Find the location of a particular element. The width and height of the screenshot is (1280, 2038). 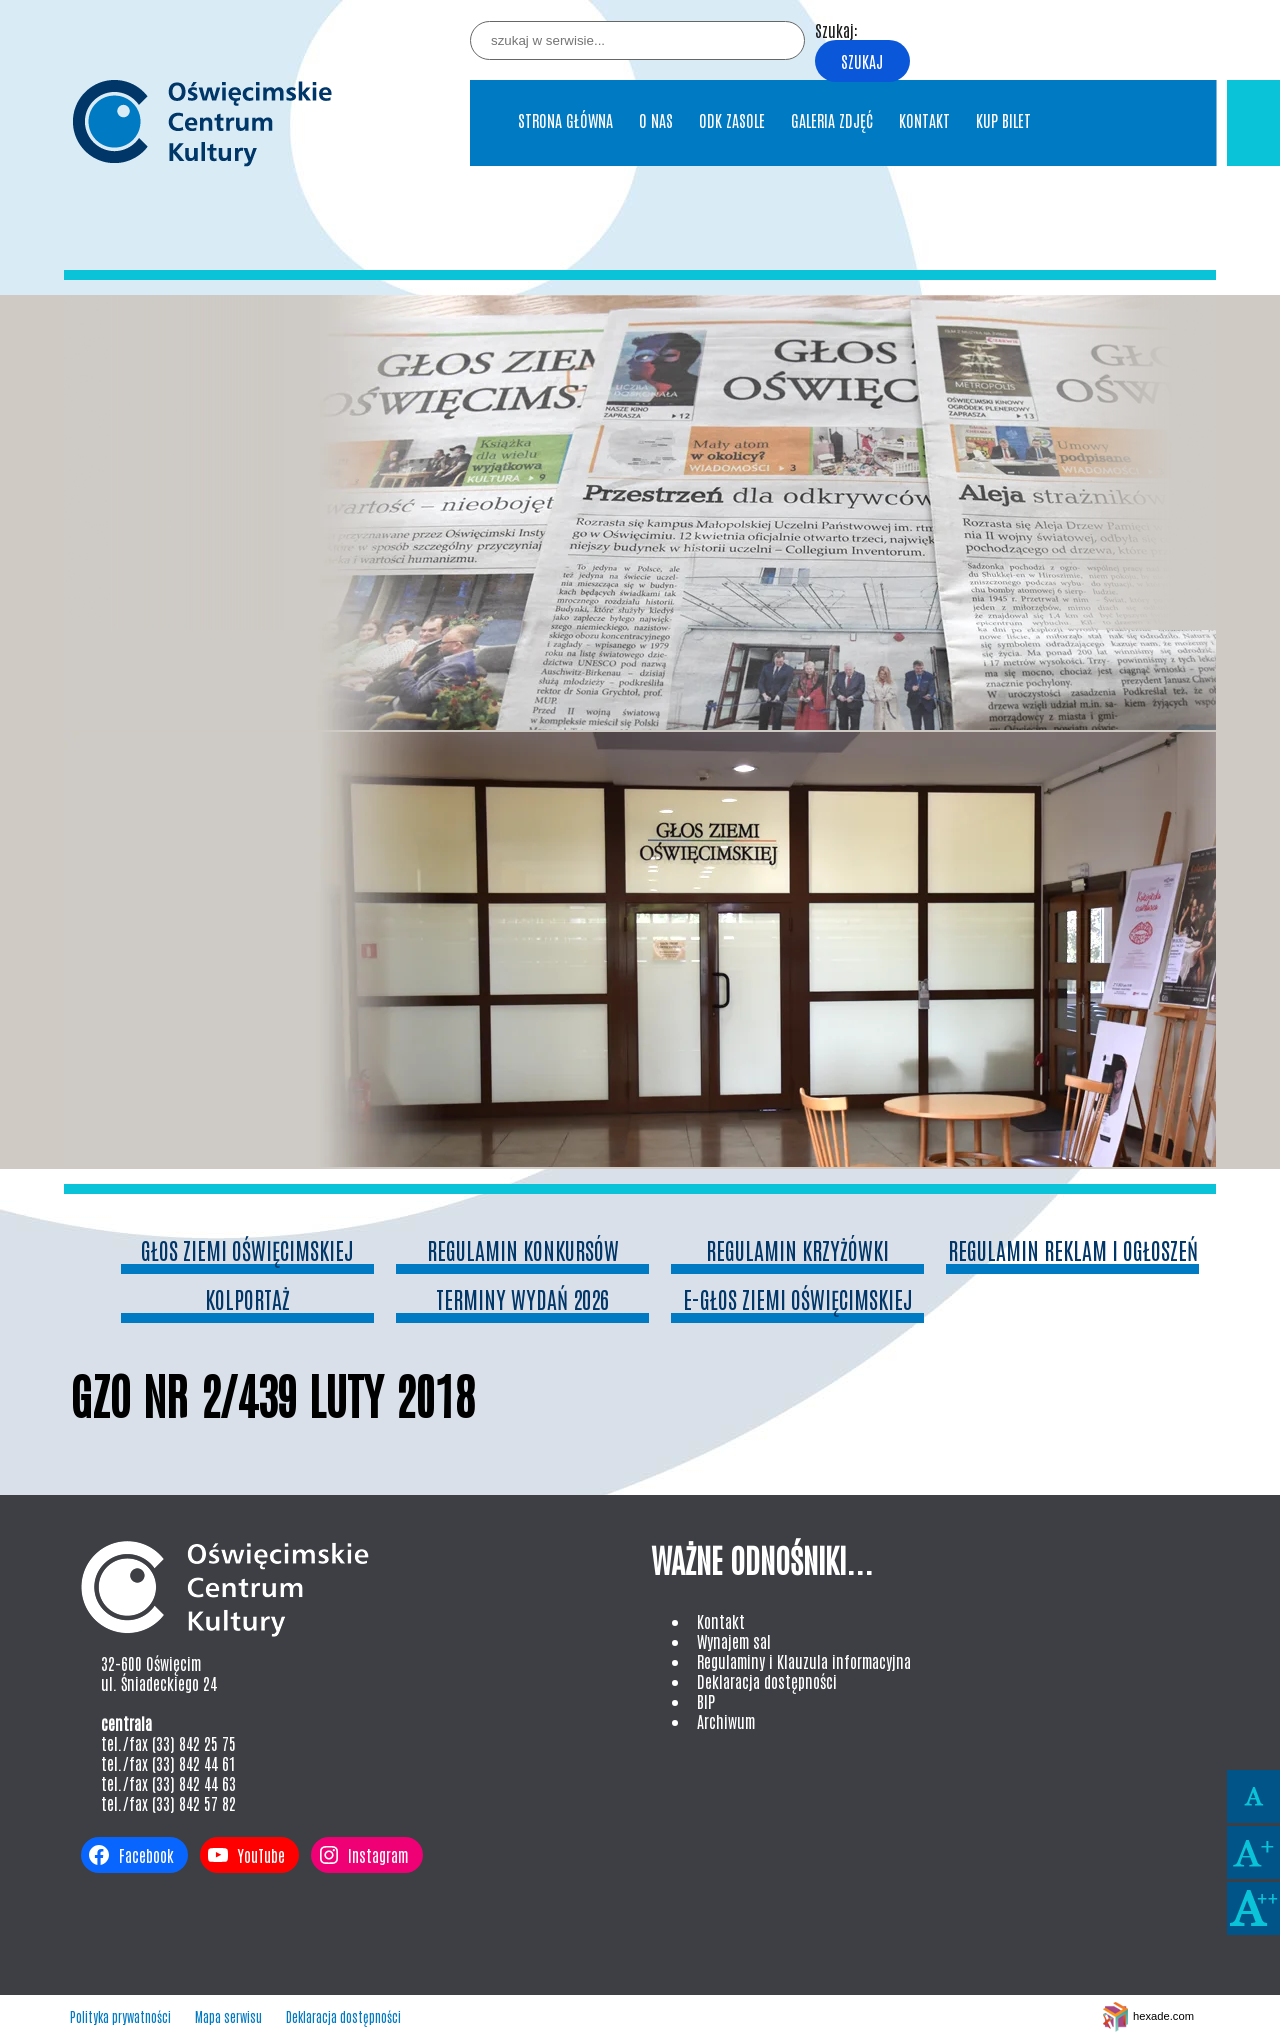

ODK Zasole is located at coordinates (732, 120).